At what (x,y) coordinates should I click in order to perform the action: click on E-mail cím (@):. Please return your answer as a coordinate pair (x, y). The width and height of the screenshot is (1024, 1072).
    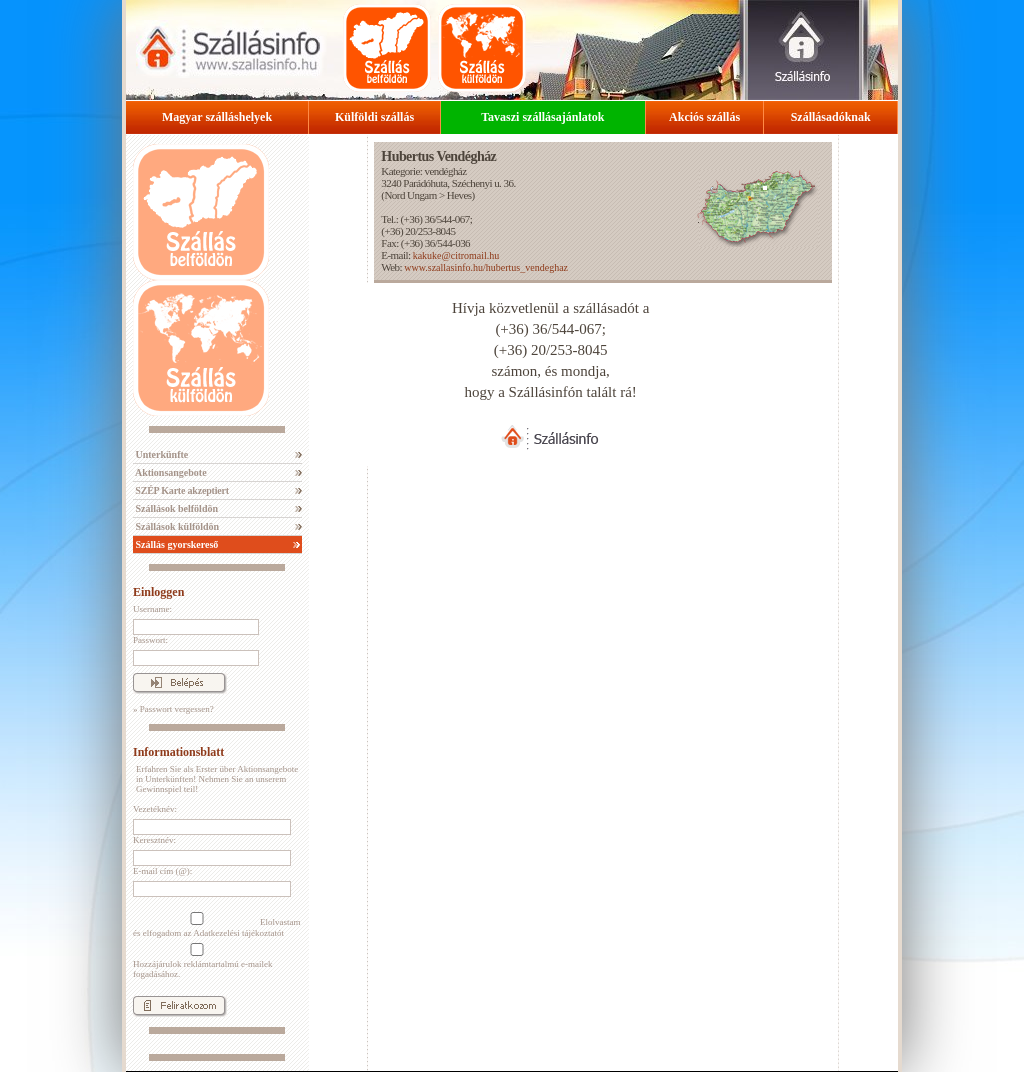
    Looking at the image, I should click on (162, 871).